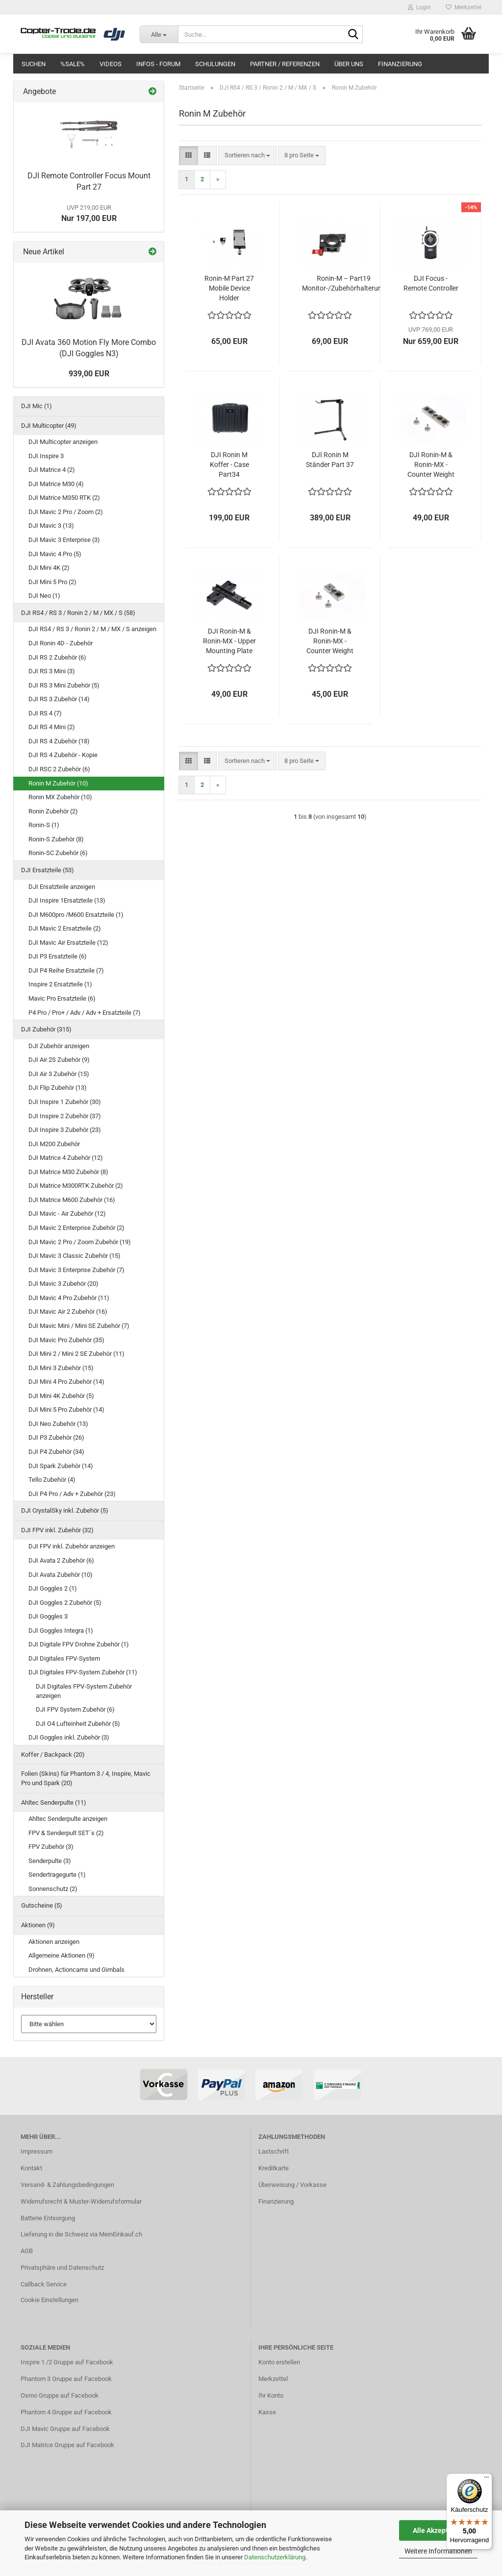 The height and width of the screenshot is (2576, 502). I want to click on Batterie Entsorgung, so click(48, 2218).